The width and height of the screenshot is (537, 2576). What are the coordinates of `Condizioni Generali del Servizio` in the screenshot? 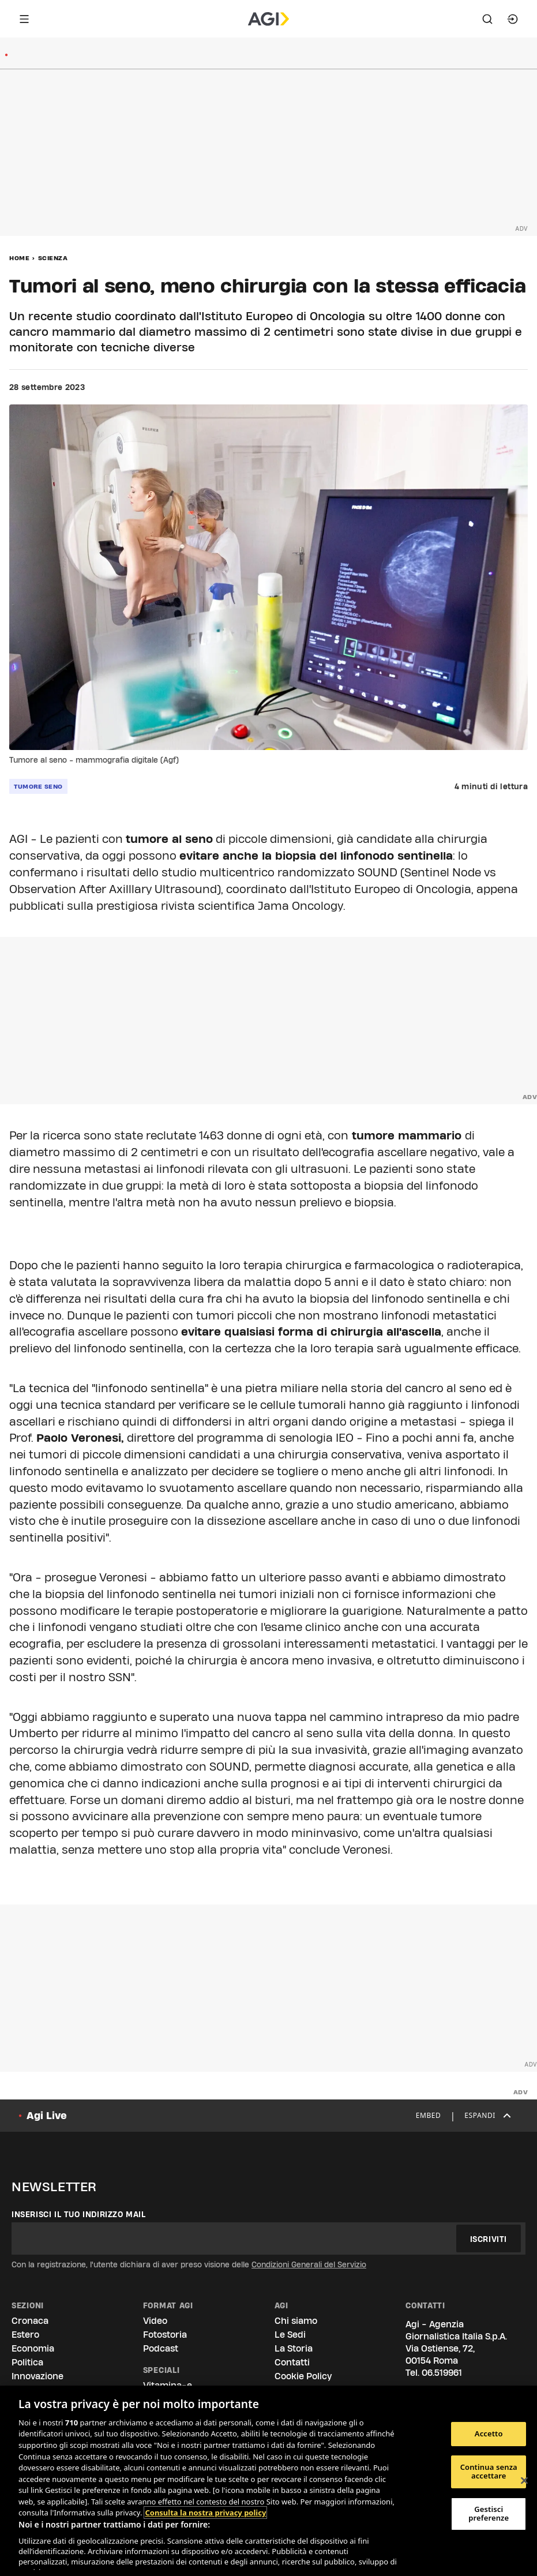 It's located at (308, 2264).